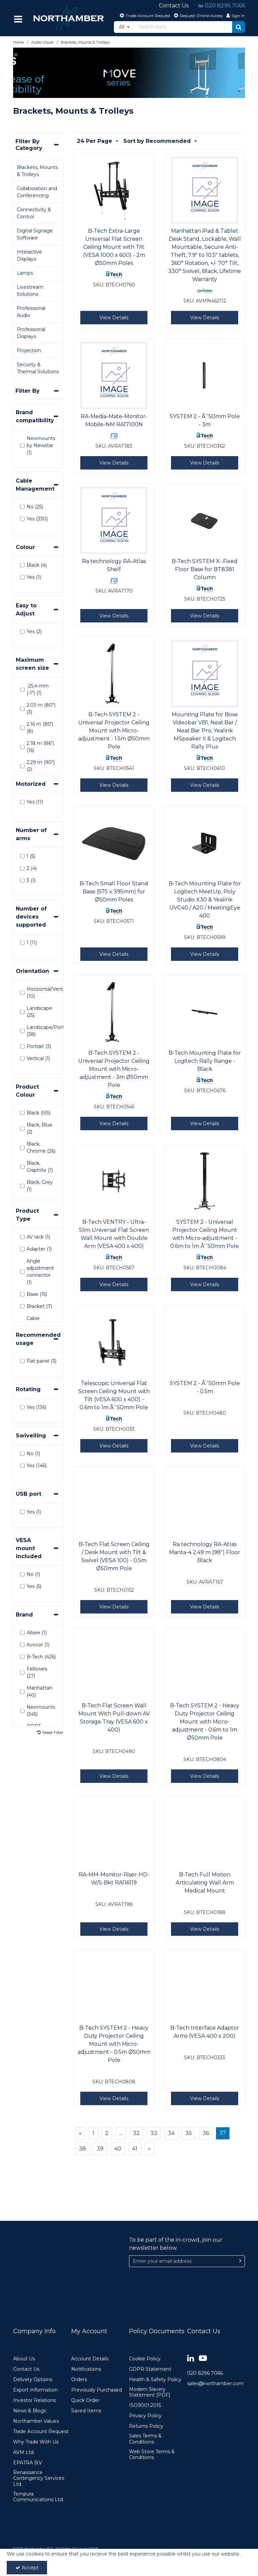  I want to click on 36, so click(206, 2133).